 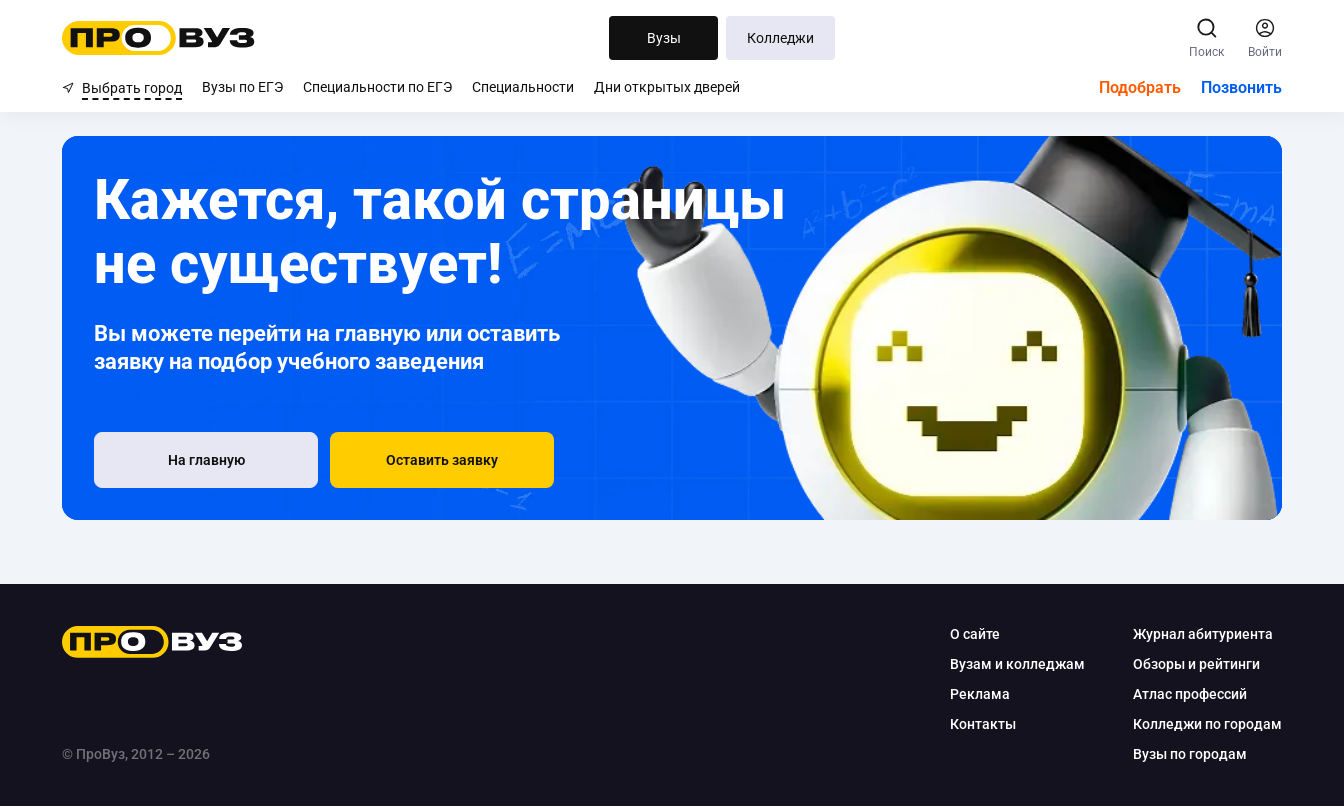 What do you see at coordinates (1017, 664) in the screenshot?
I see `Вузам и колледжам` at bounding box center [1017, 664].